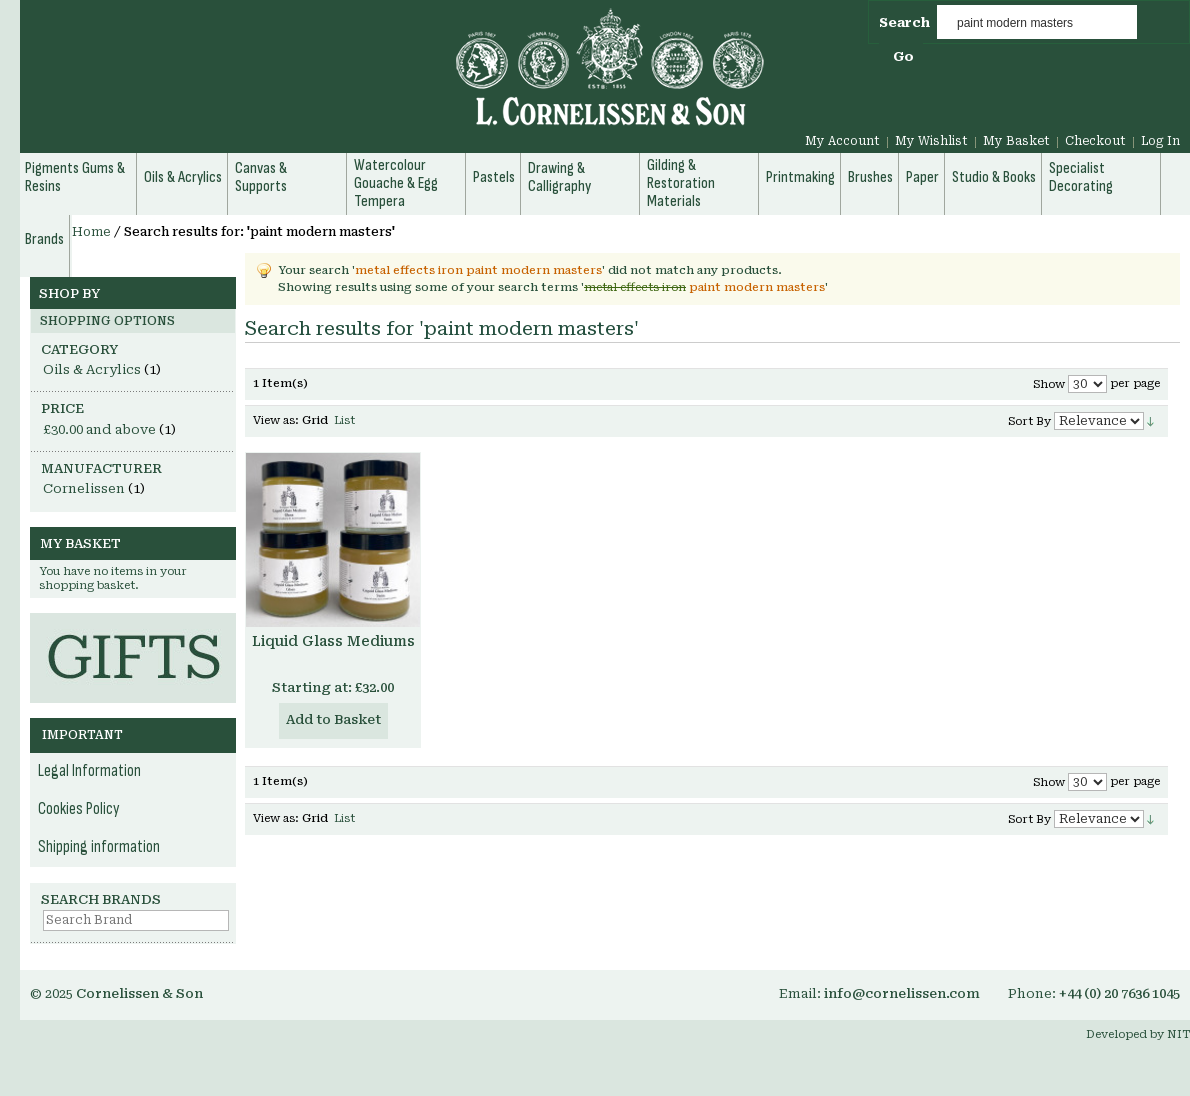  I want to click on Cookies Policy, so click(79, 809).